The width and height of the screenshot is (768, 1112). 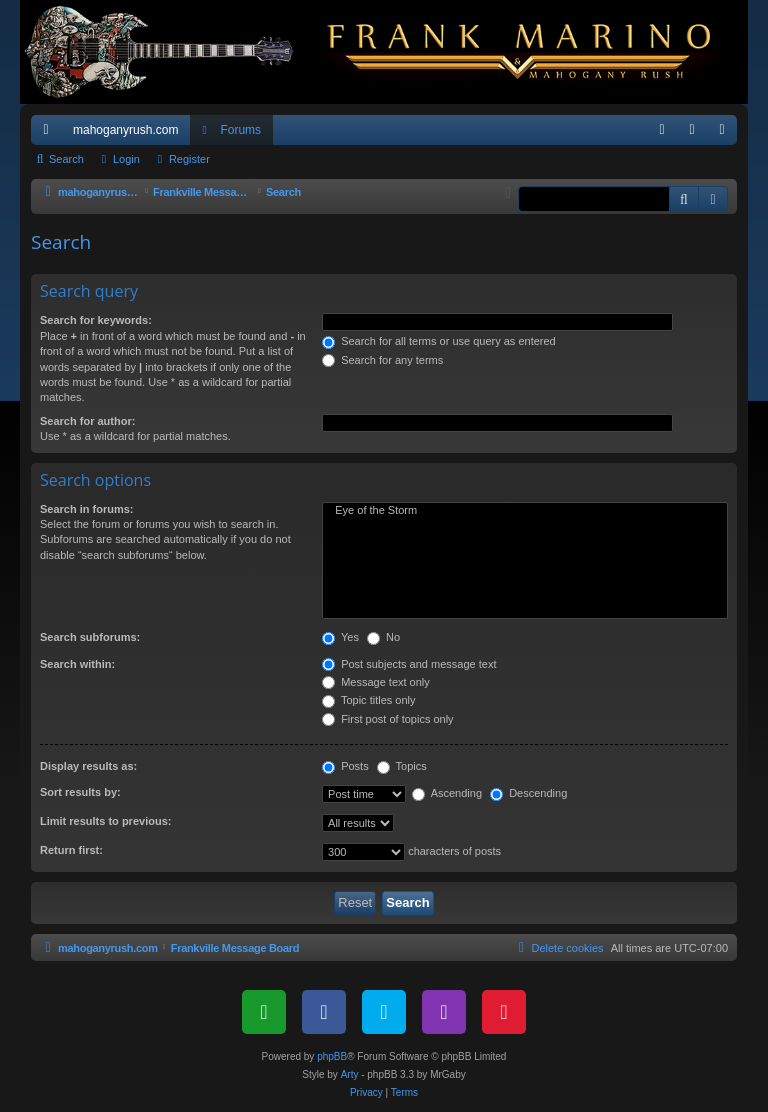 I want to click on Search for keywords:, so click(x=96, y=320).